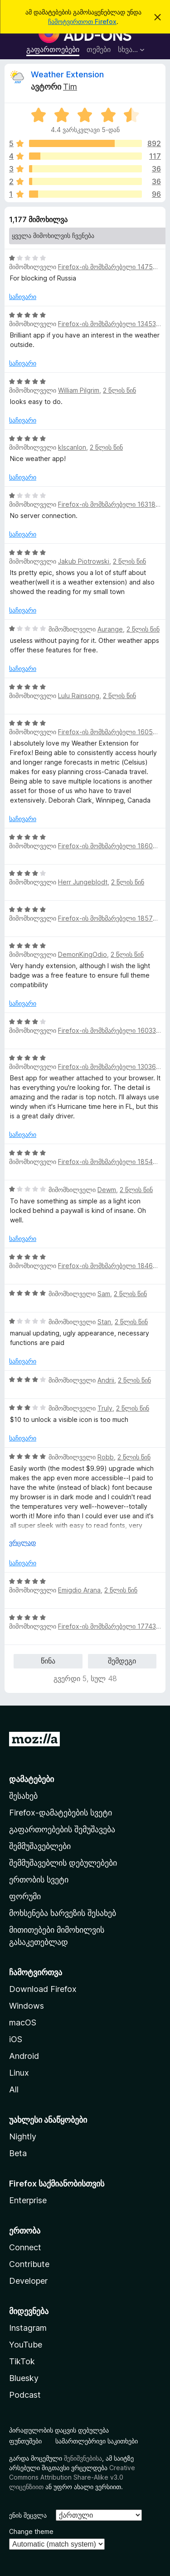 The width and height of the screenshot is (170, 2576). Describe the element at coordinates (113, 267) in the screenshot. I see `Firefox-ის მომხმარებელი 14754695` at that location.